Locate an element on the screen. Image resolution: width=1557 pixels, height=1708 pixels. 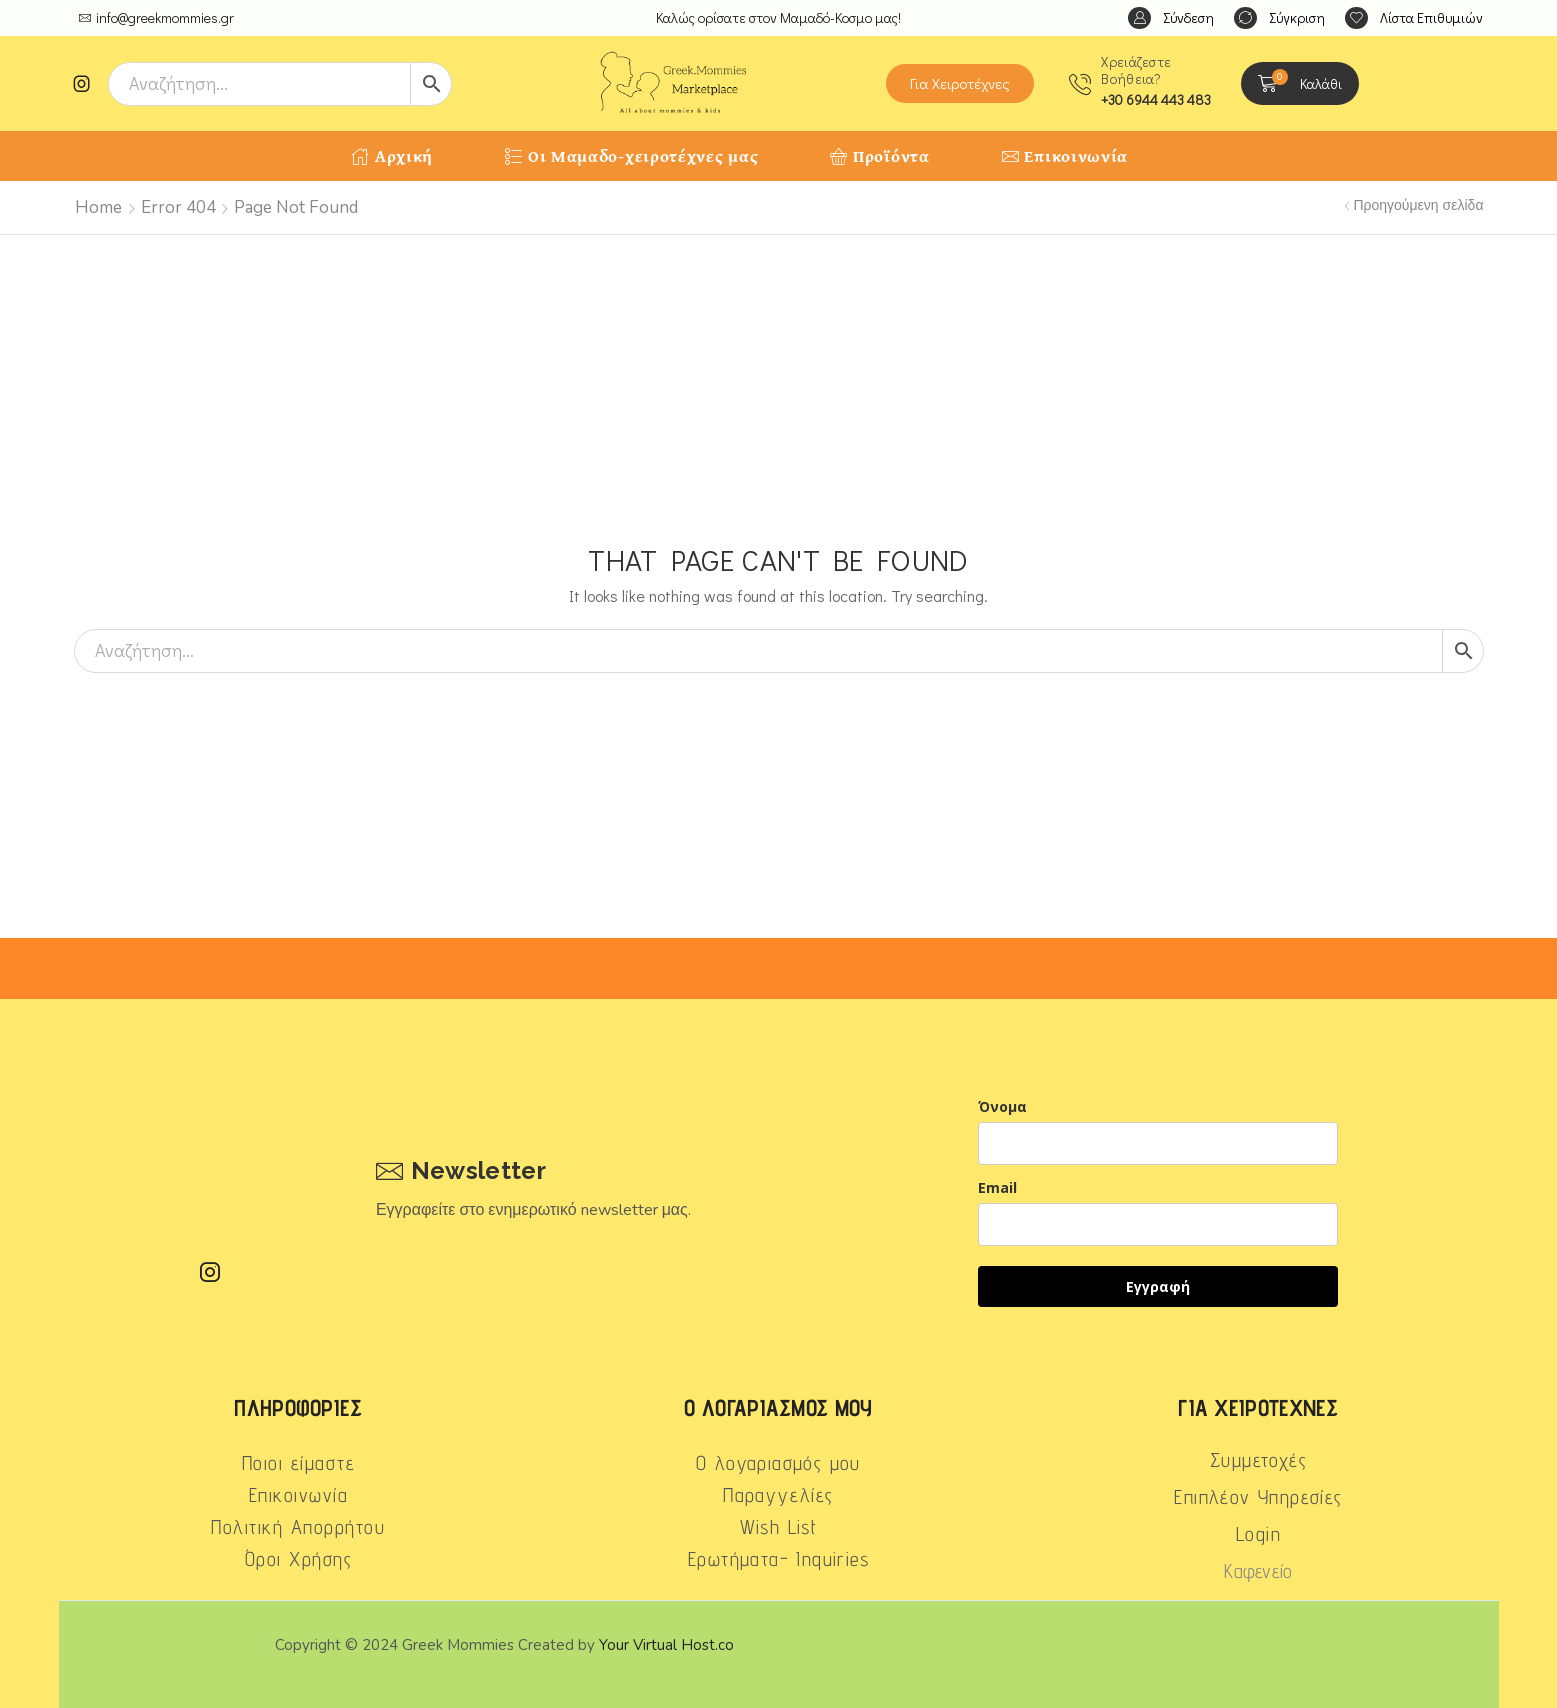
[email] is located at coordinates (1158, 1224).